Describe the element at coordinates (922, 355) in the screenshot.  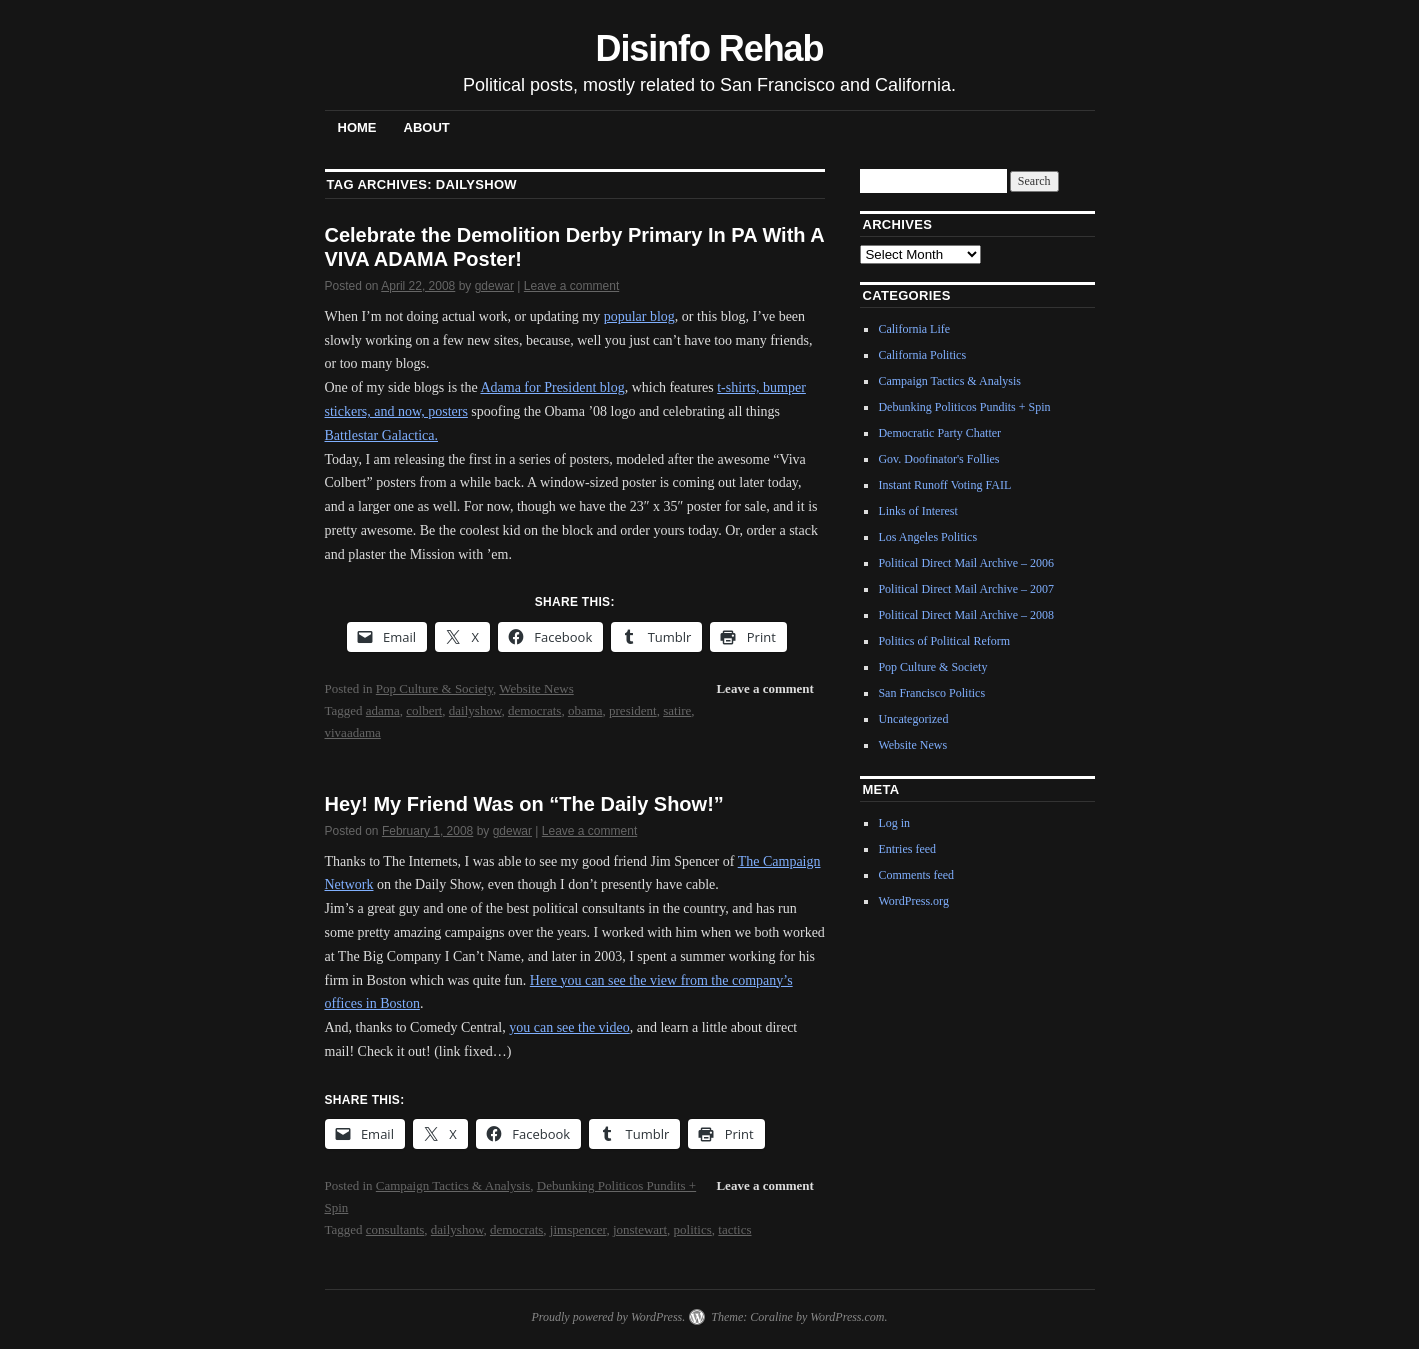
I see `California Politics` at that location.